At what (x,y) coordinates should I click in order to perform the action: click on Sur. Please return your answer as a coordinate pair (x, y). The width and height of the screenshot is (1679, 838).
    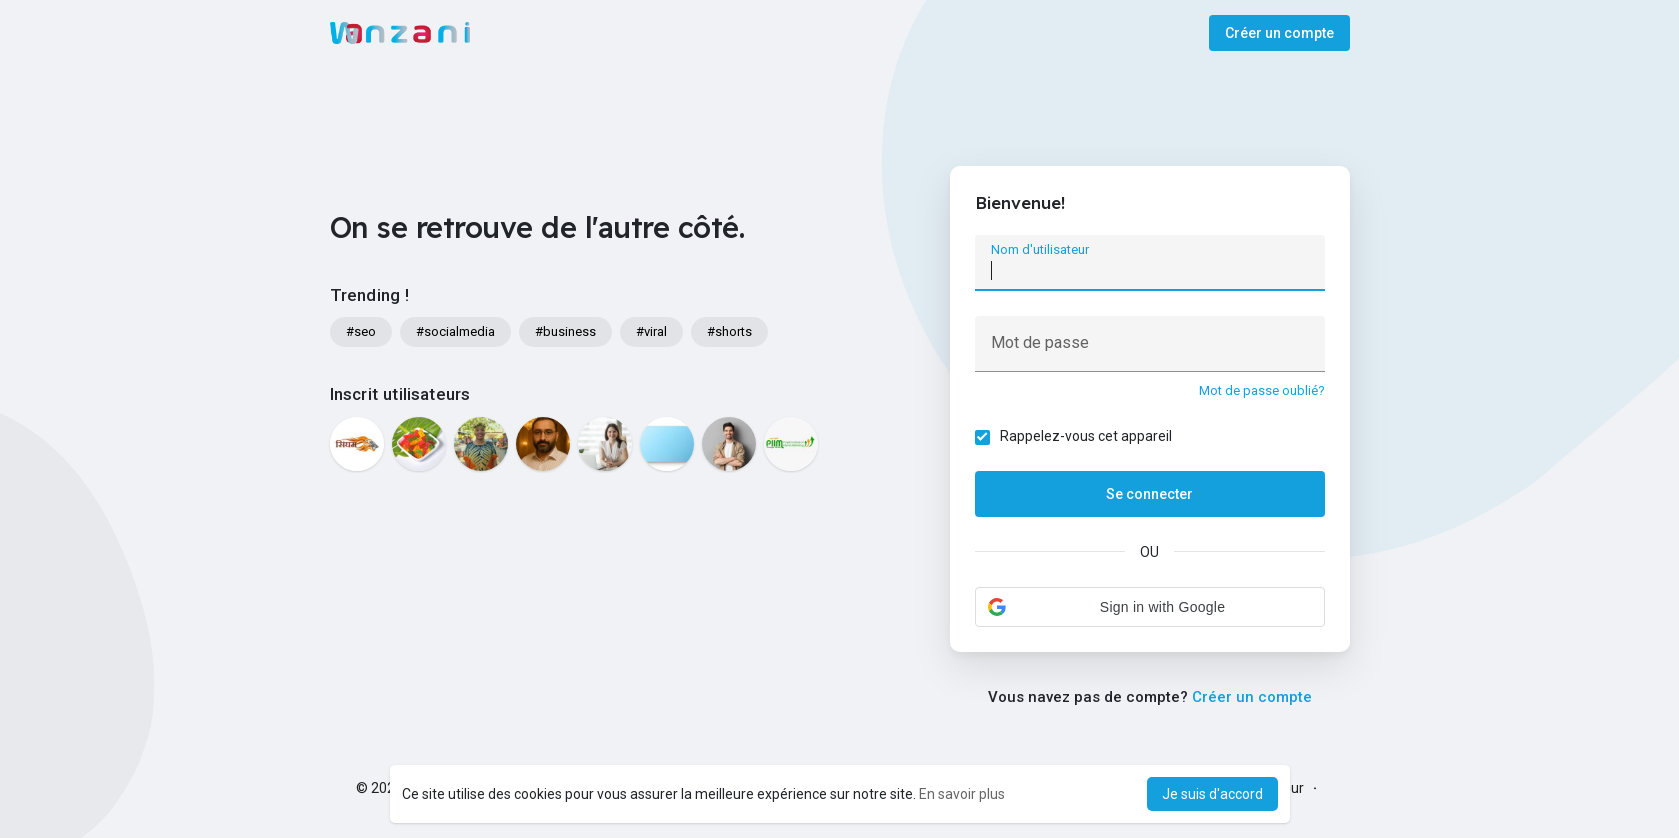
    Looking at the image, I should click on (1293, 788).